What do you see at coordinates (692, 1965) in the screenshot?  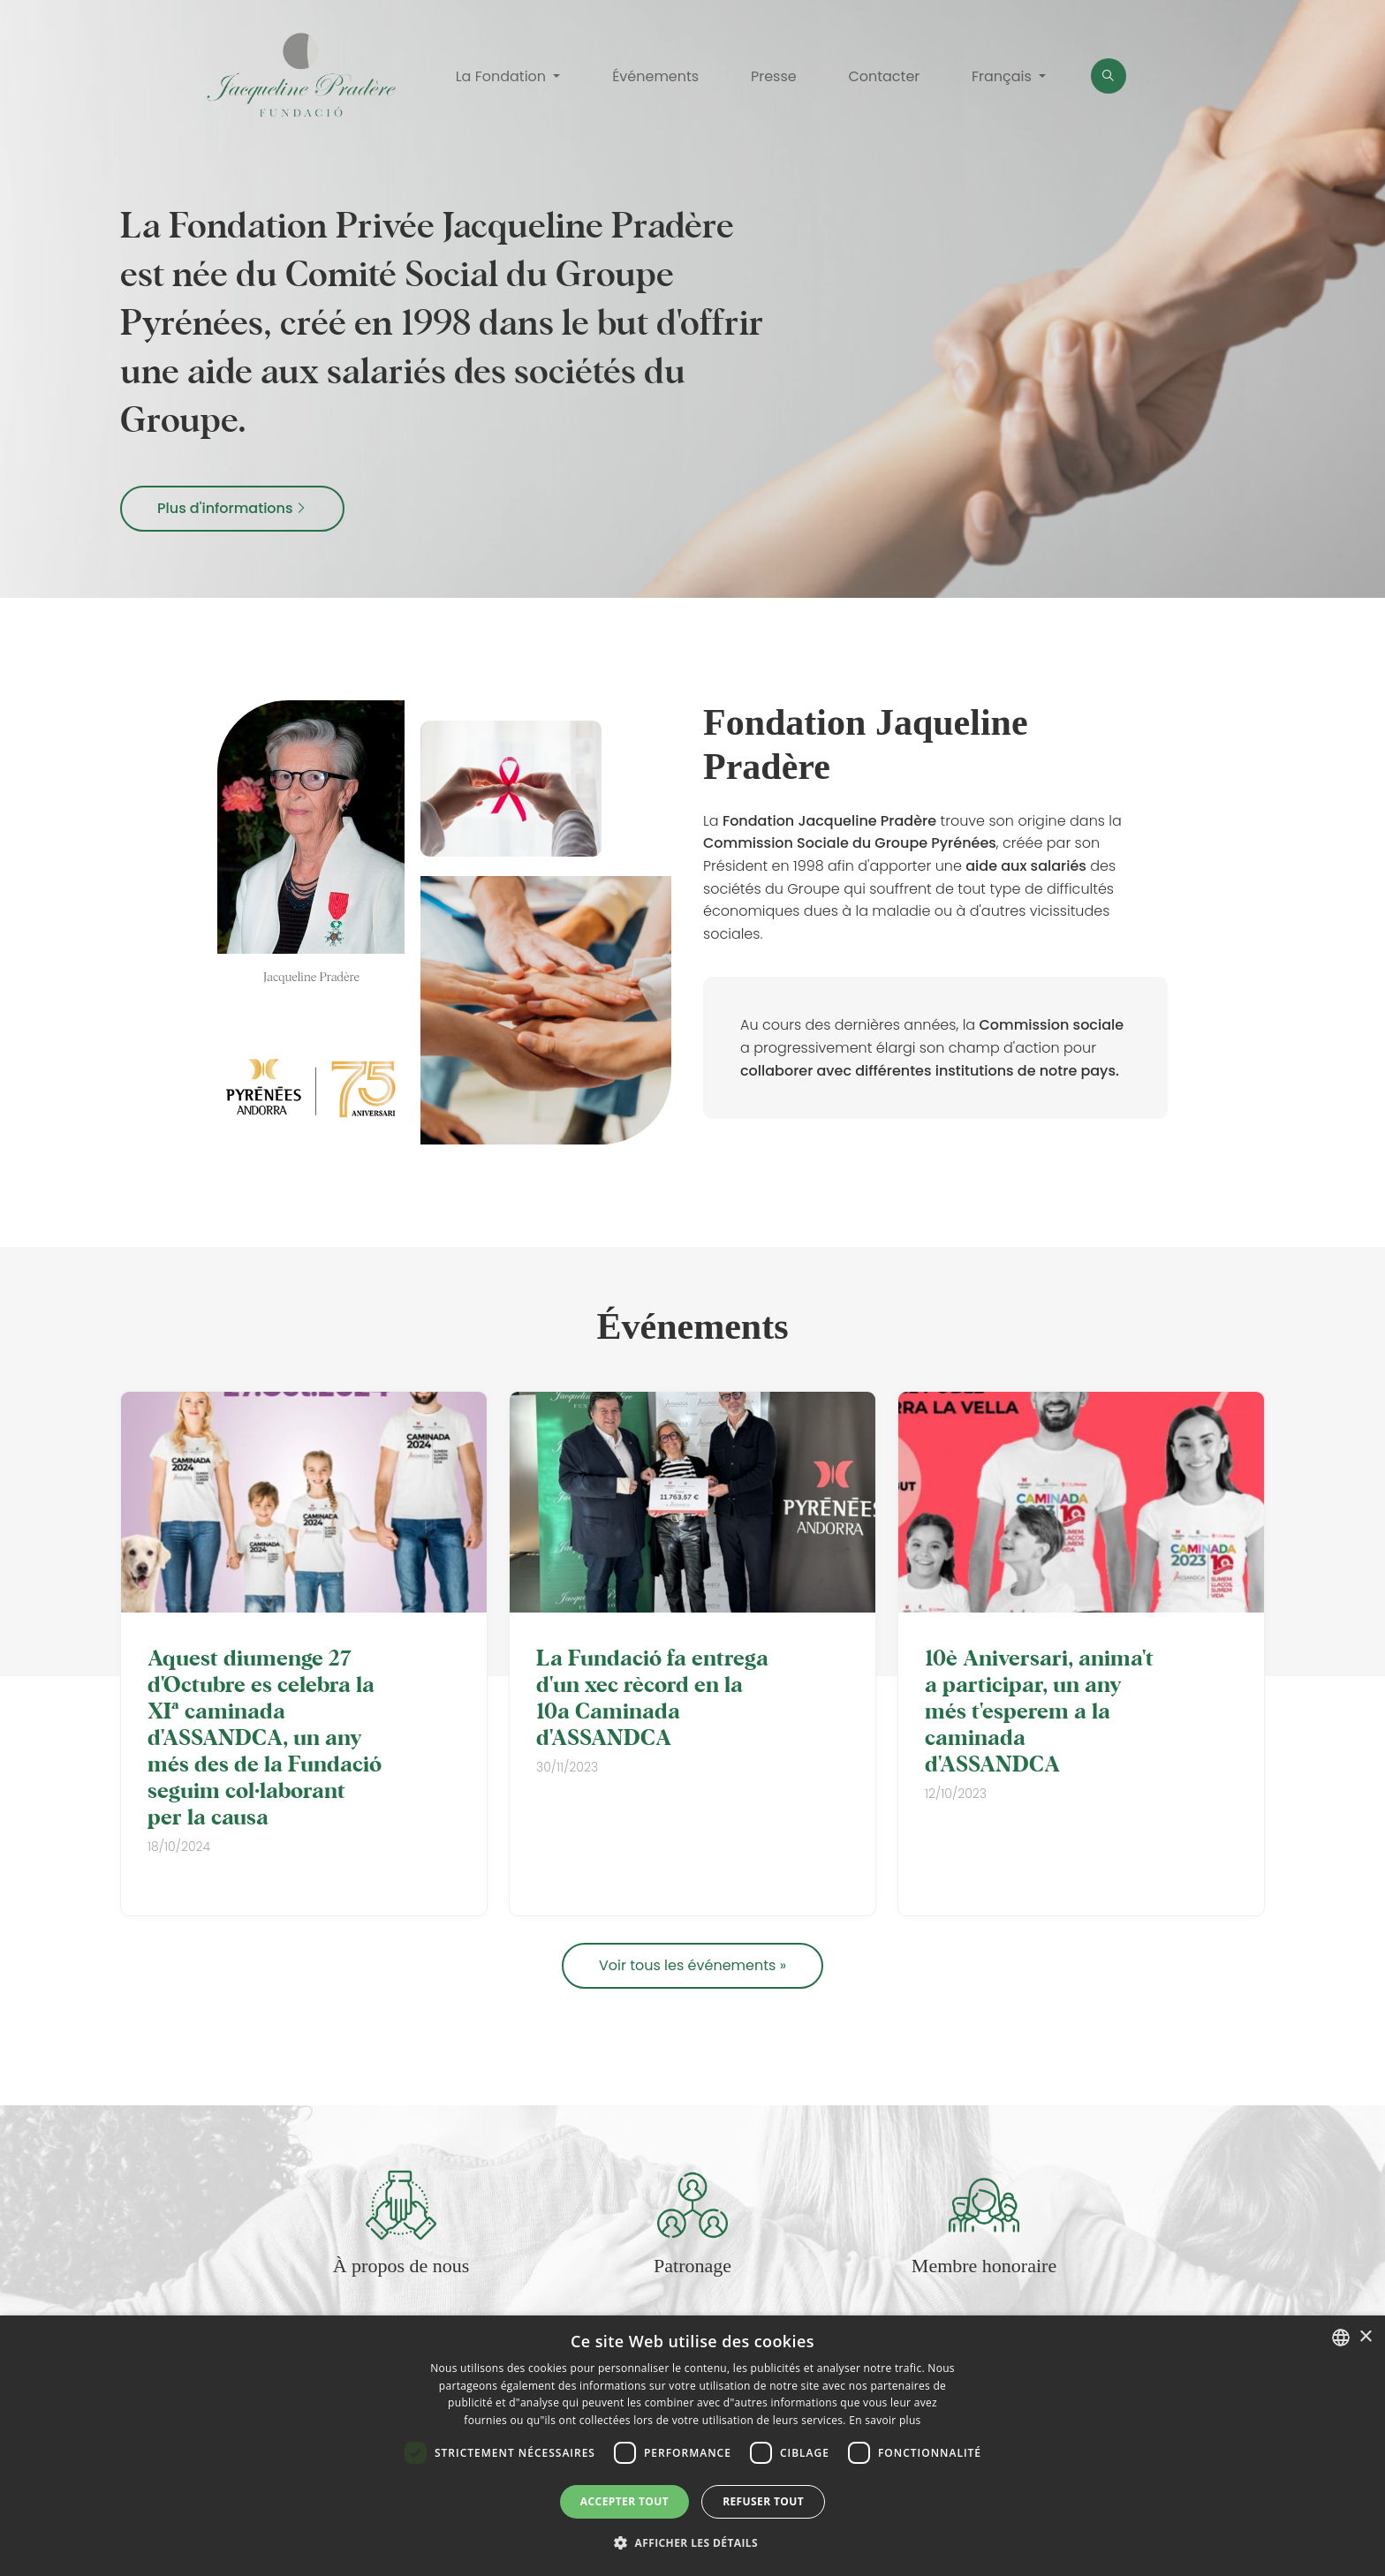 I see `Voir tous les événements »` at bounding box center [692, 1965].